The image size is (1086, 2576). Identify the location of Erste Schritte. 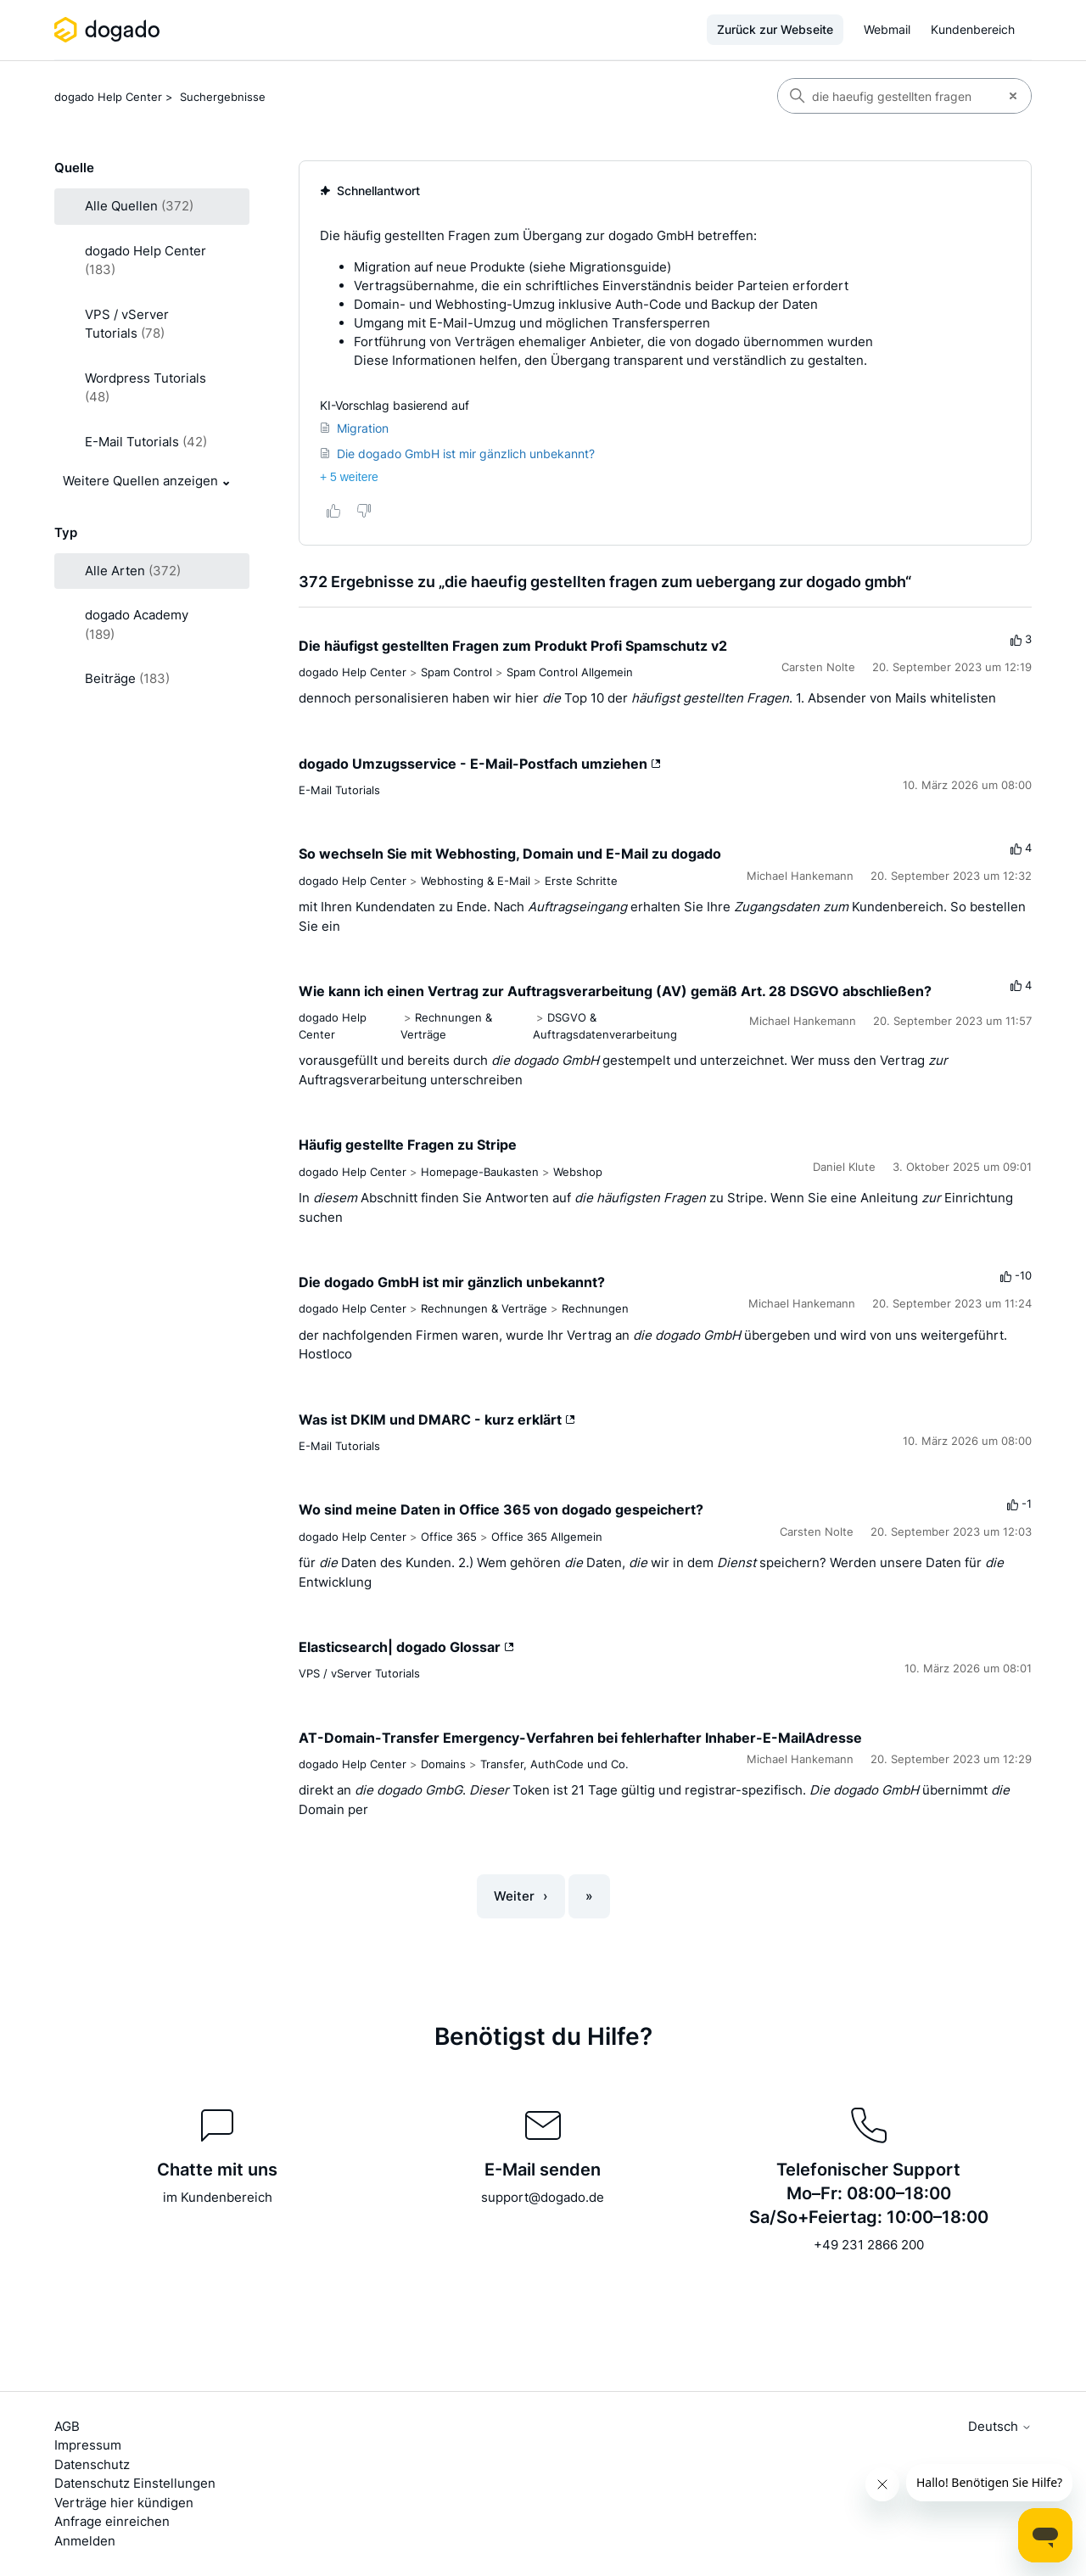
(581, 881).